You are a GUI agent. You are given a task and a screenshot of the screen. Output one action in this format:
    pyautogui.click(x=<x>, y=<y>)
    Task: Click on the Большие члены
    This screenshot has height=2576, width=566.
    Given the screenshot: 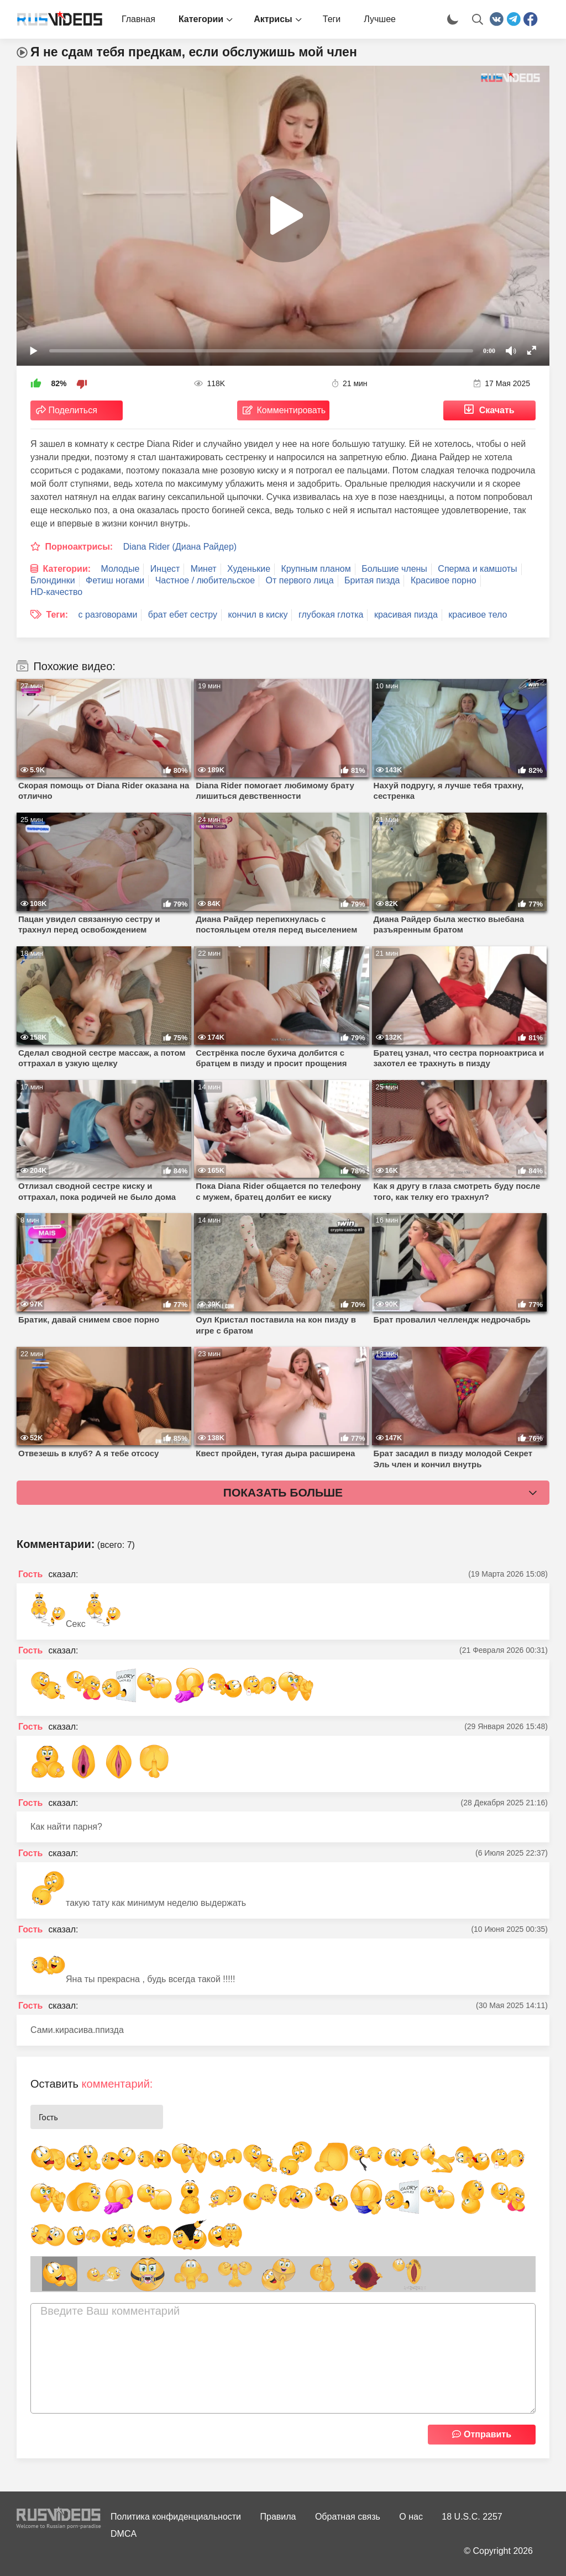 What is the action you would take?
    pyautogui.click(x=394, y=568)
    